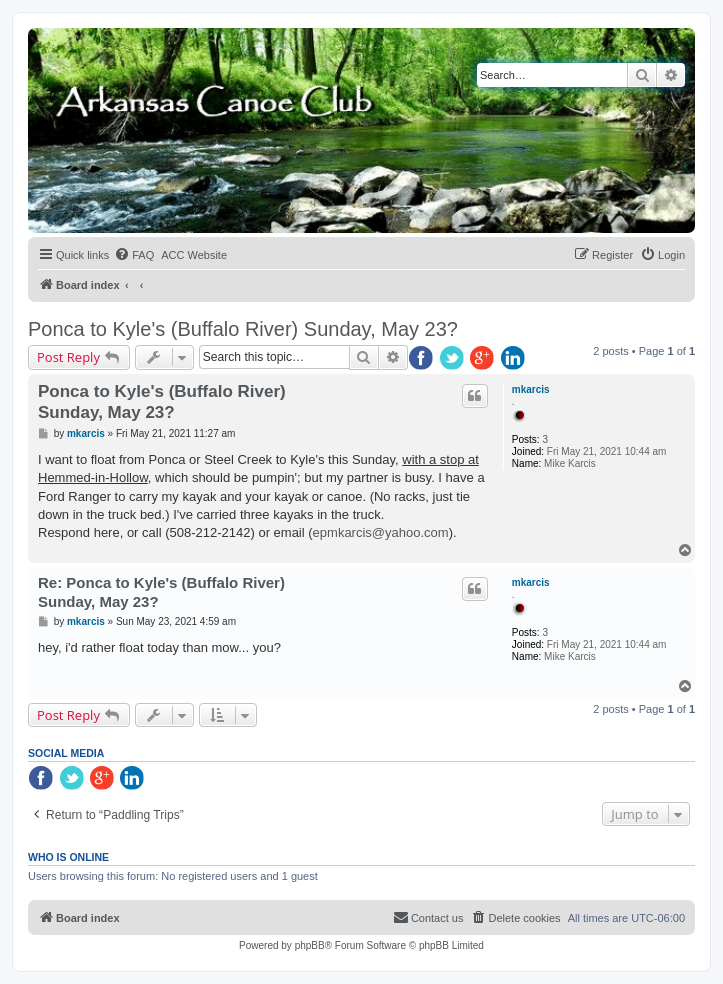 Image resolution: width=723 pixels, height=984 pixels. What do you see at coordinates (381, 532) in the screenshot?
I see `epmkarcis@yahoo.com` at bounding box center [381, 532].